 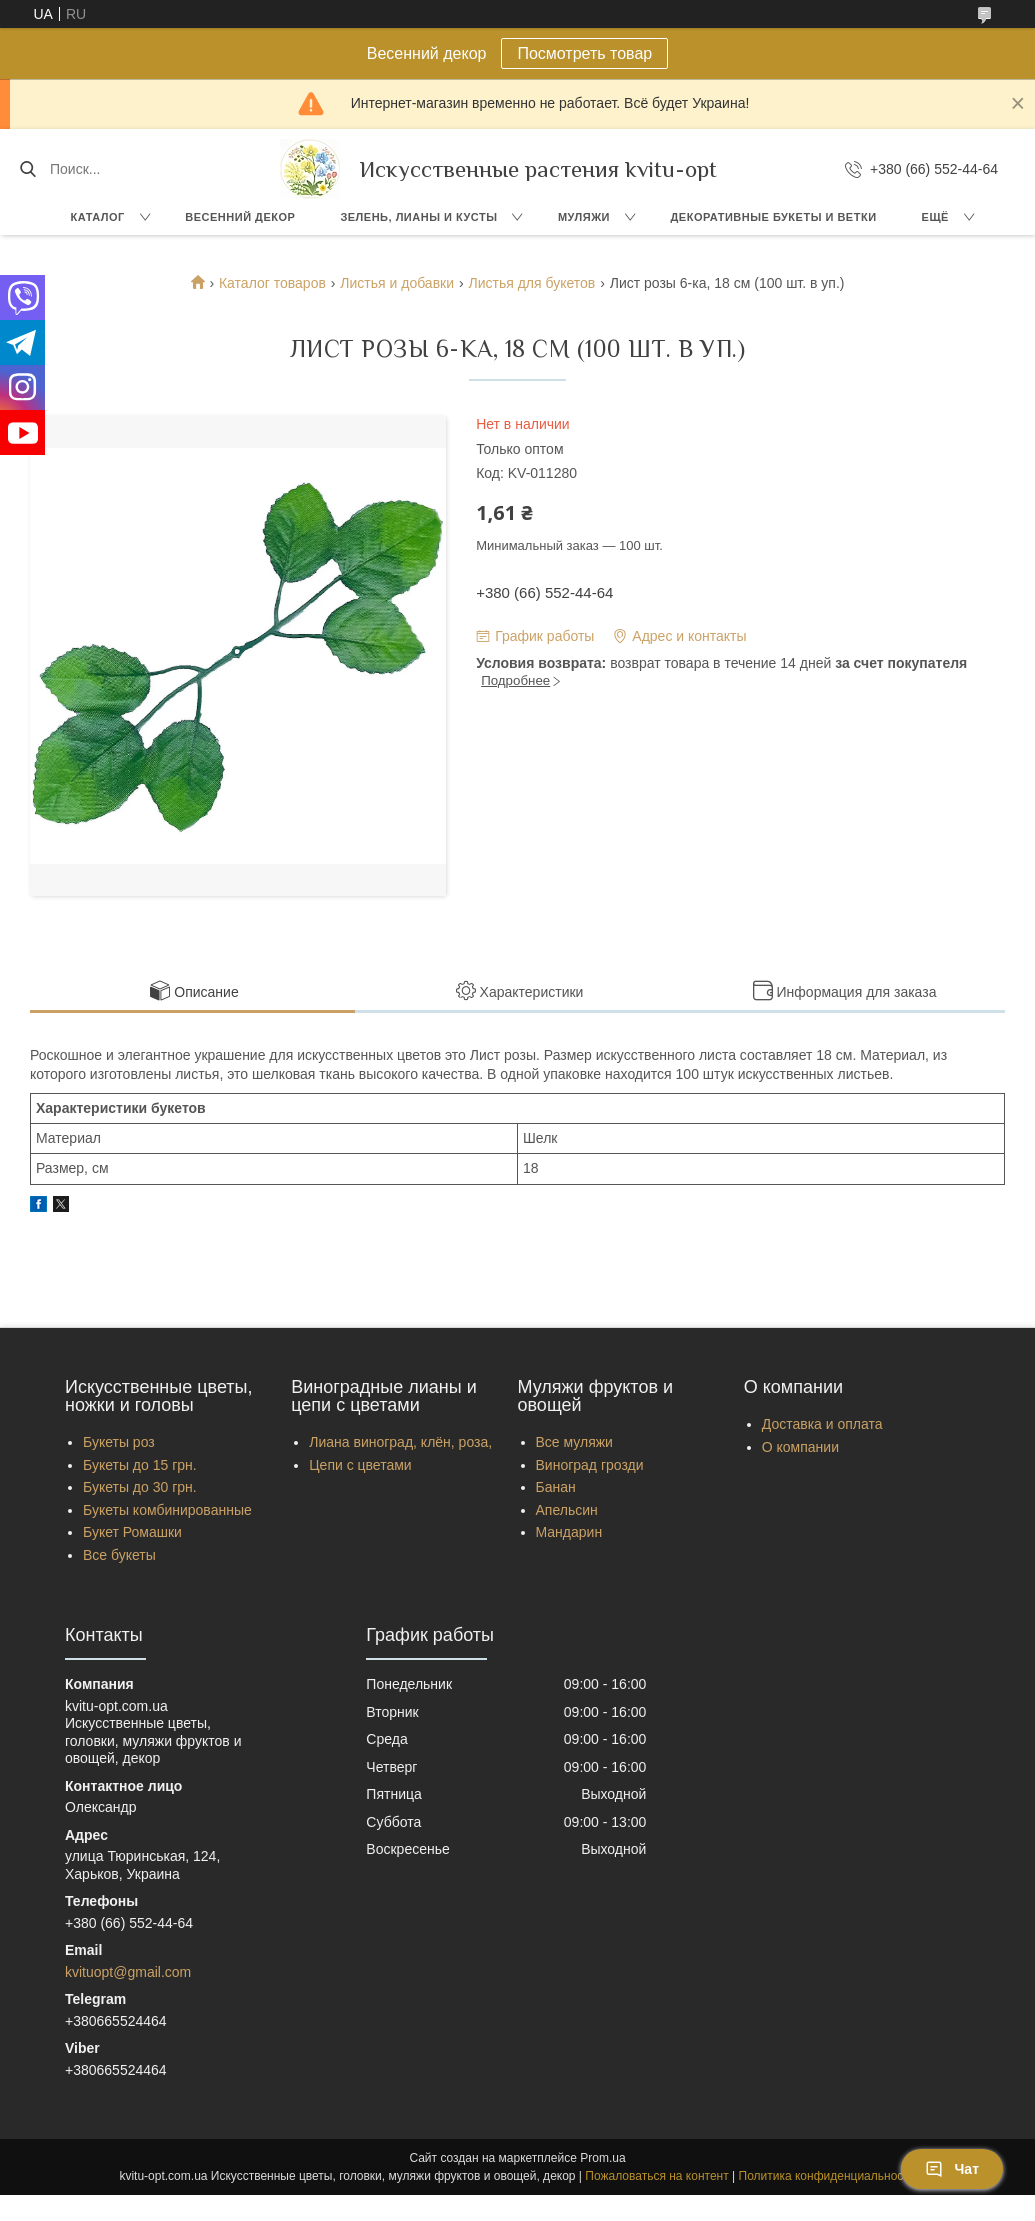 I want to click on Prom.ua, so click(x=602, y=2158).